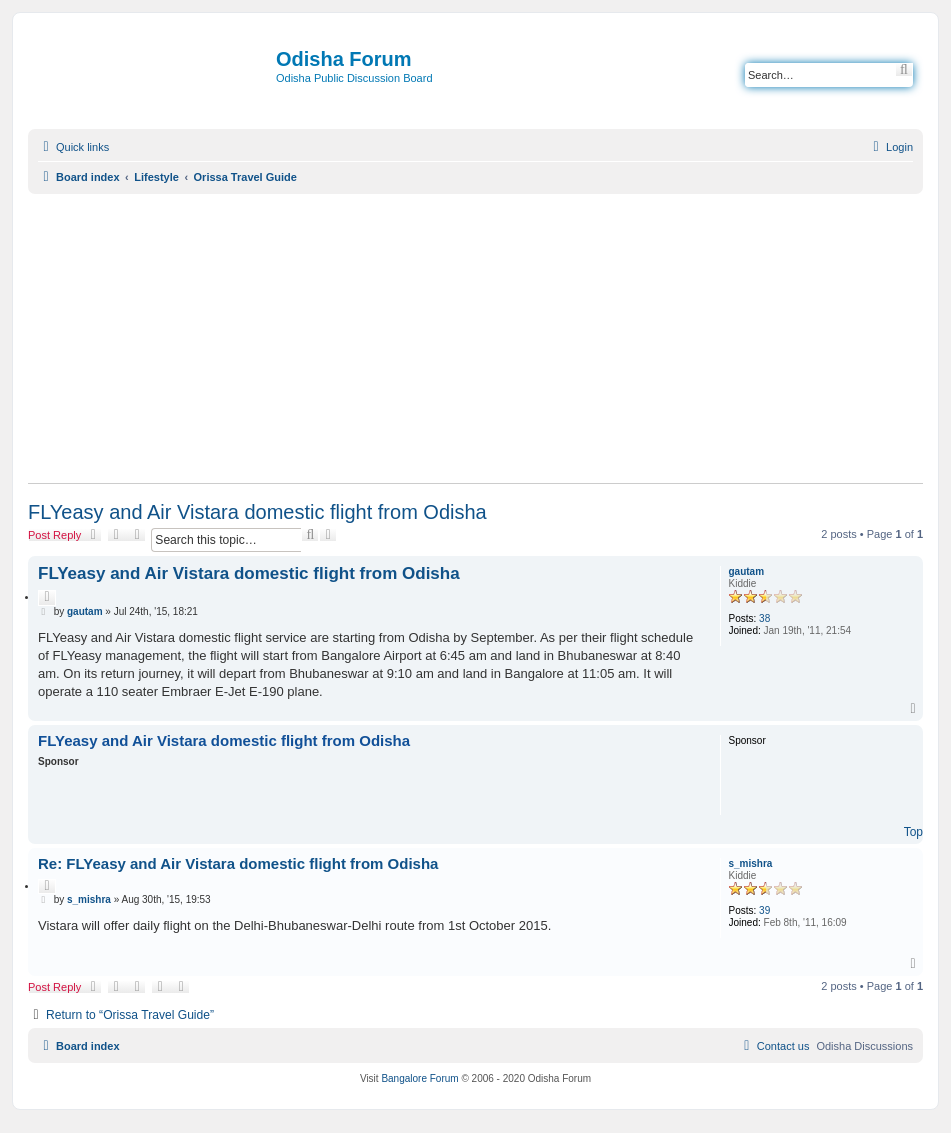  I want to click on [menuitem], so click(890, 147).